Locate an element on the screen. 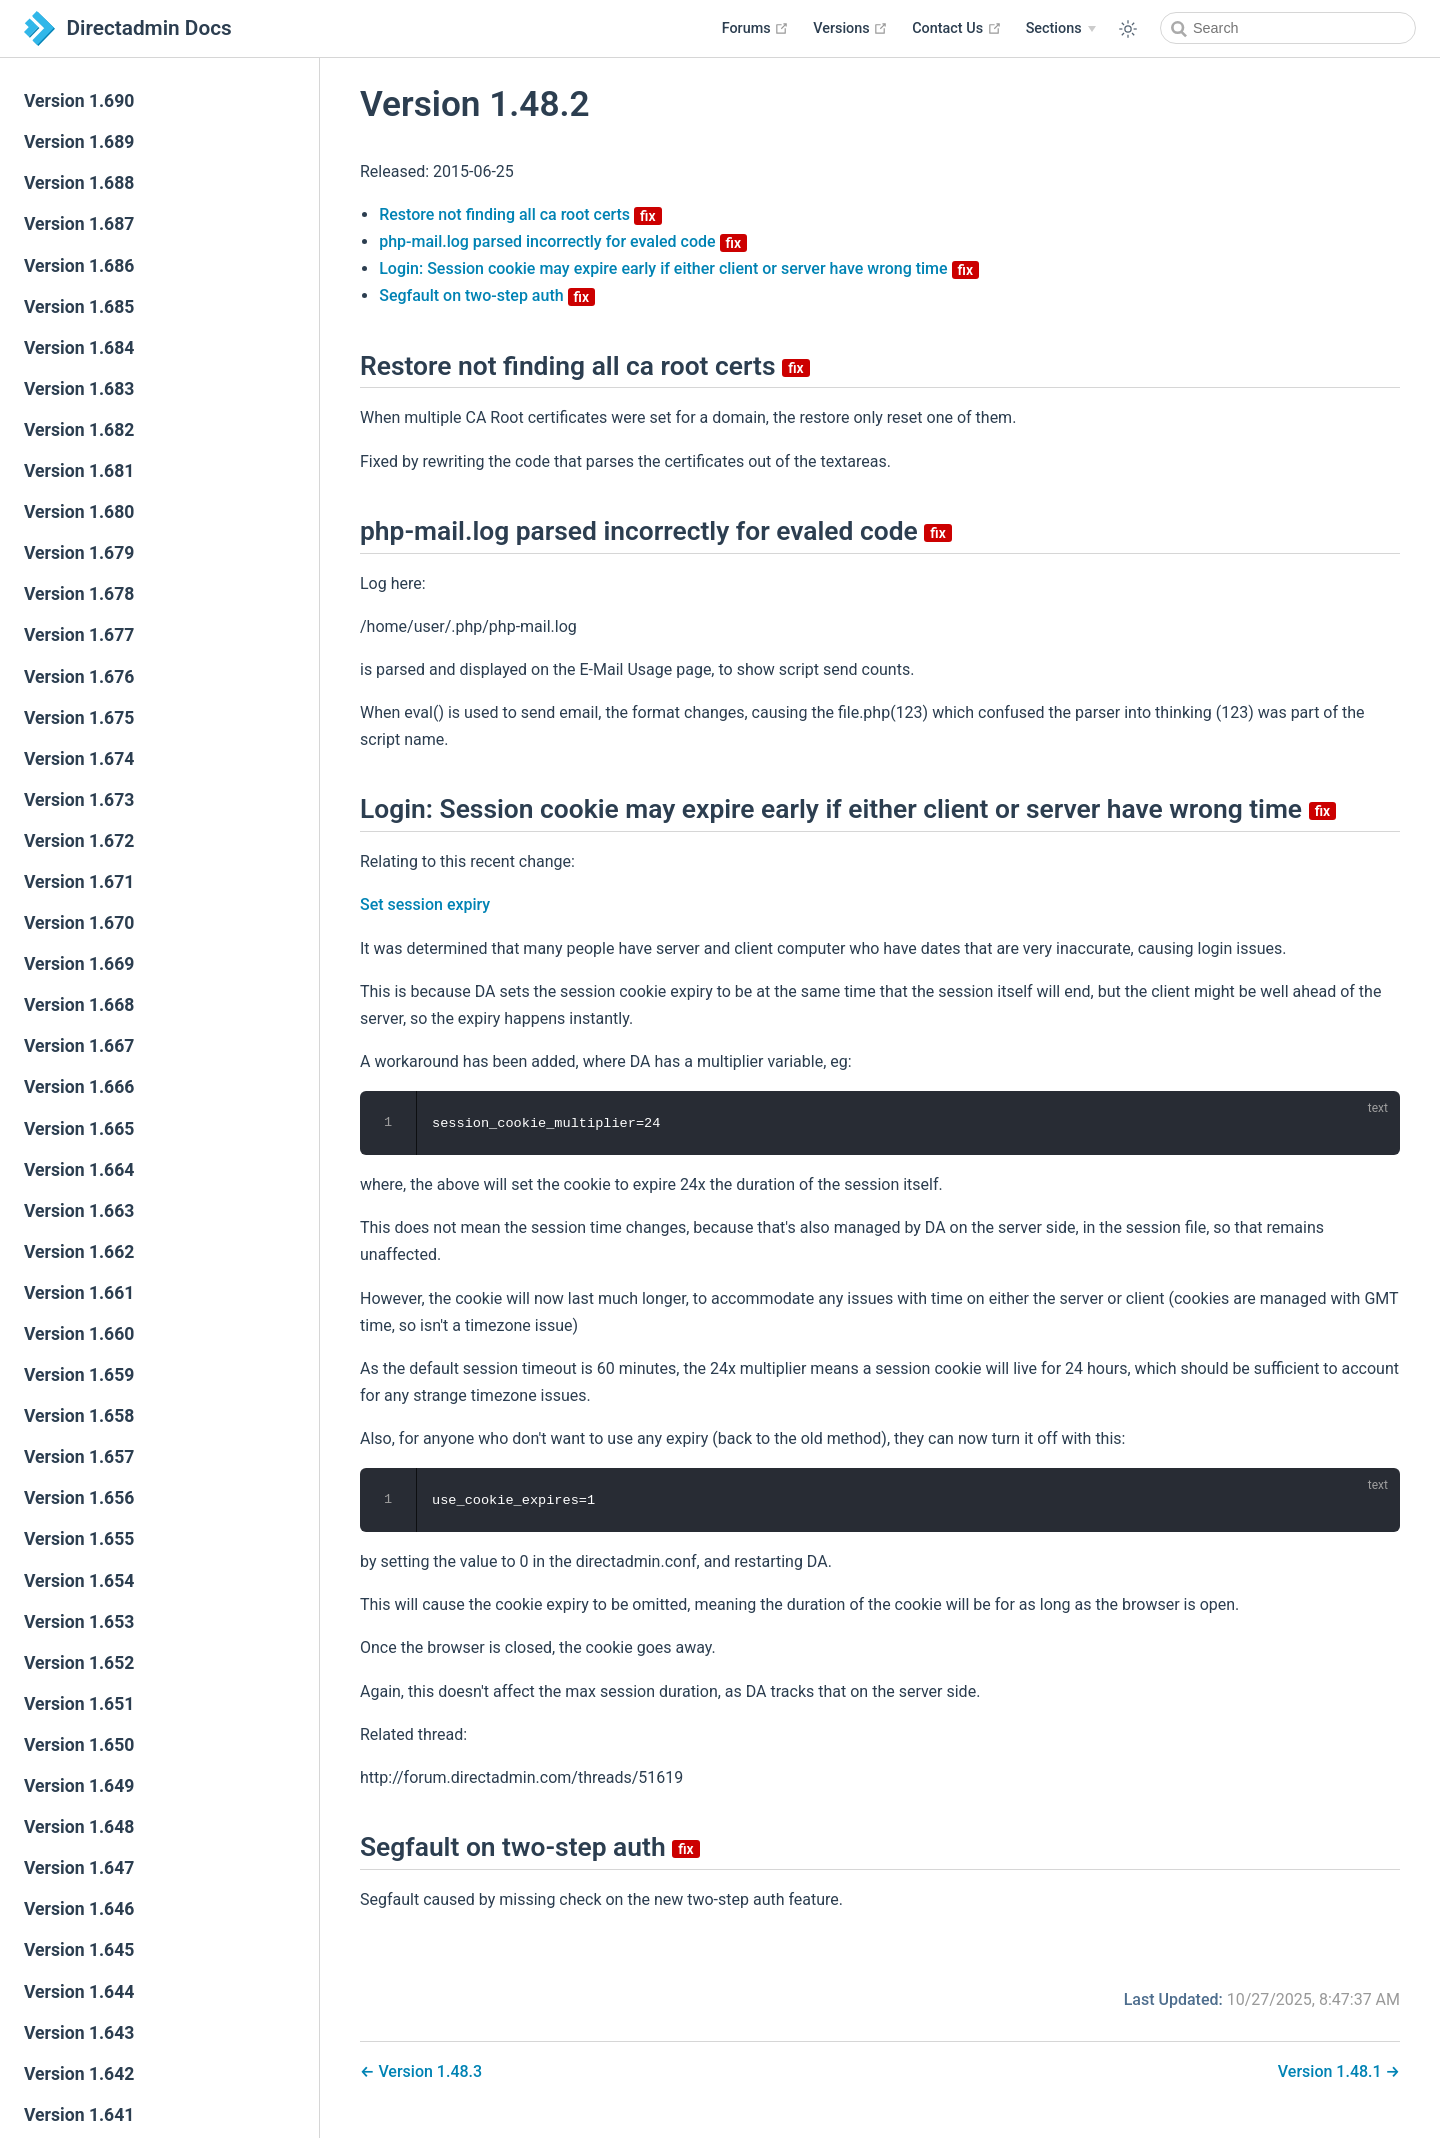  Version 1.648 is located at coordinates (79, 1827).